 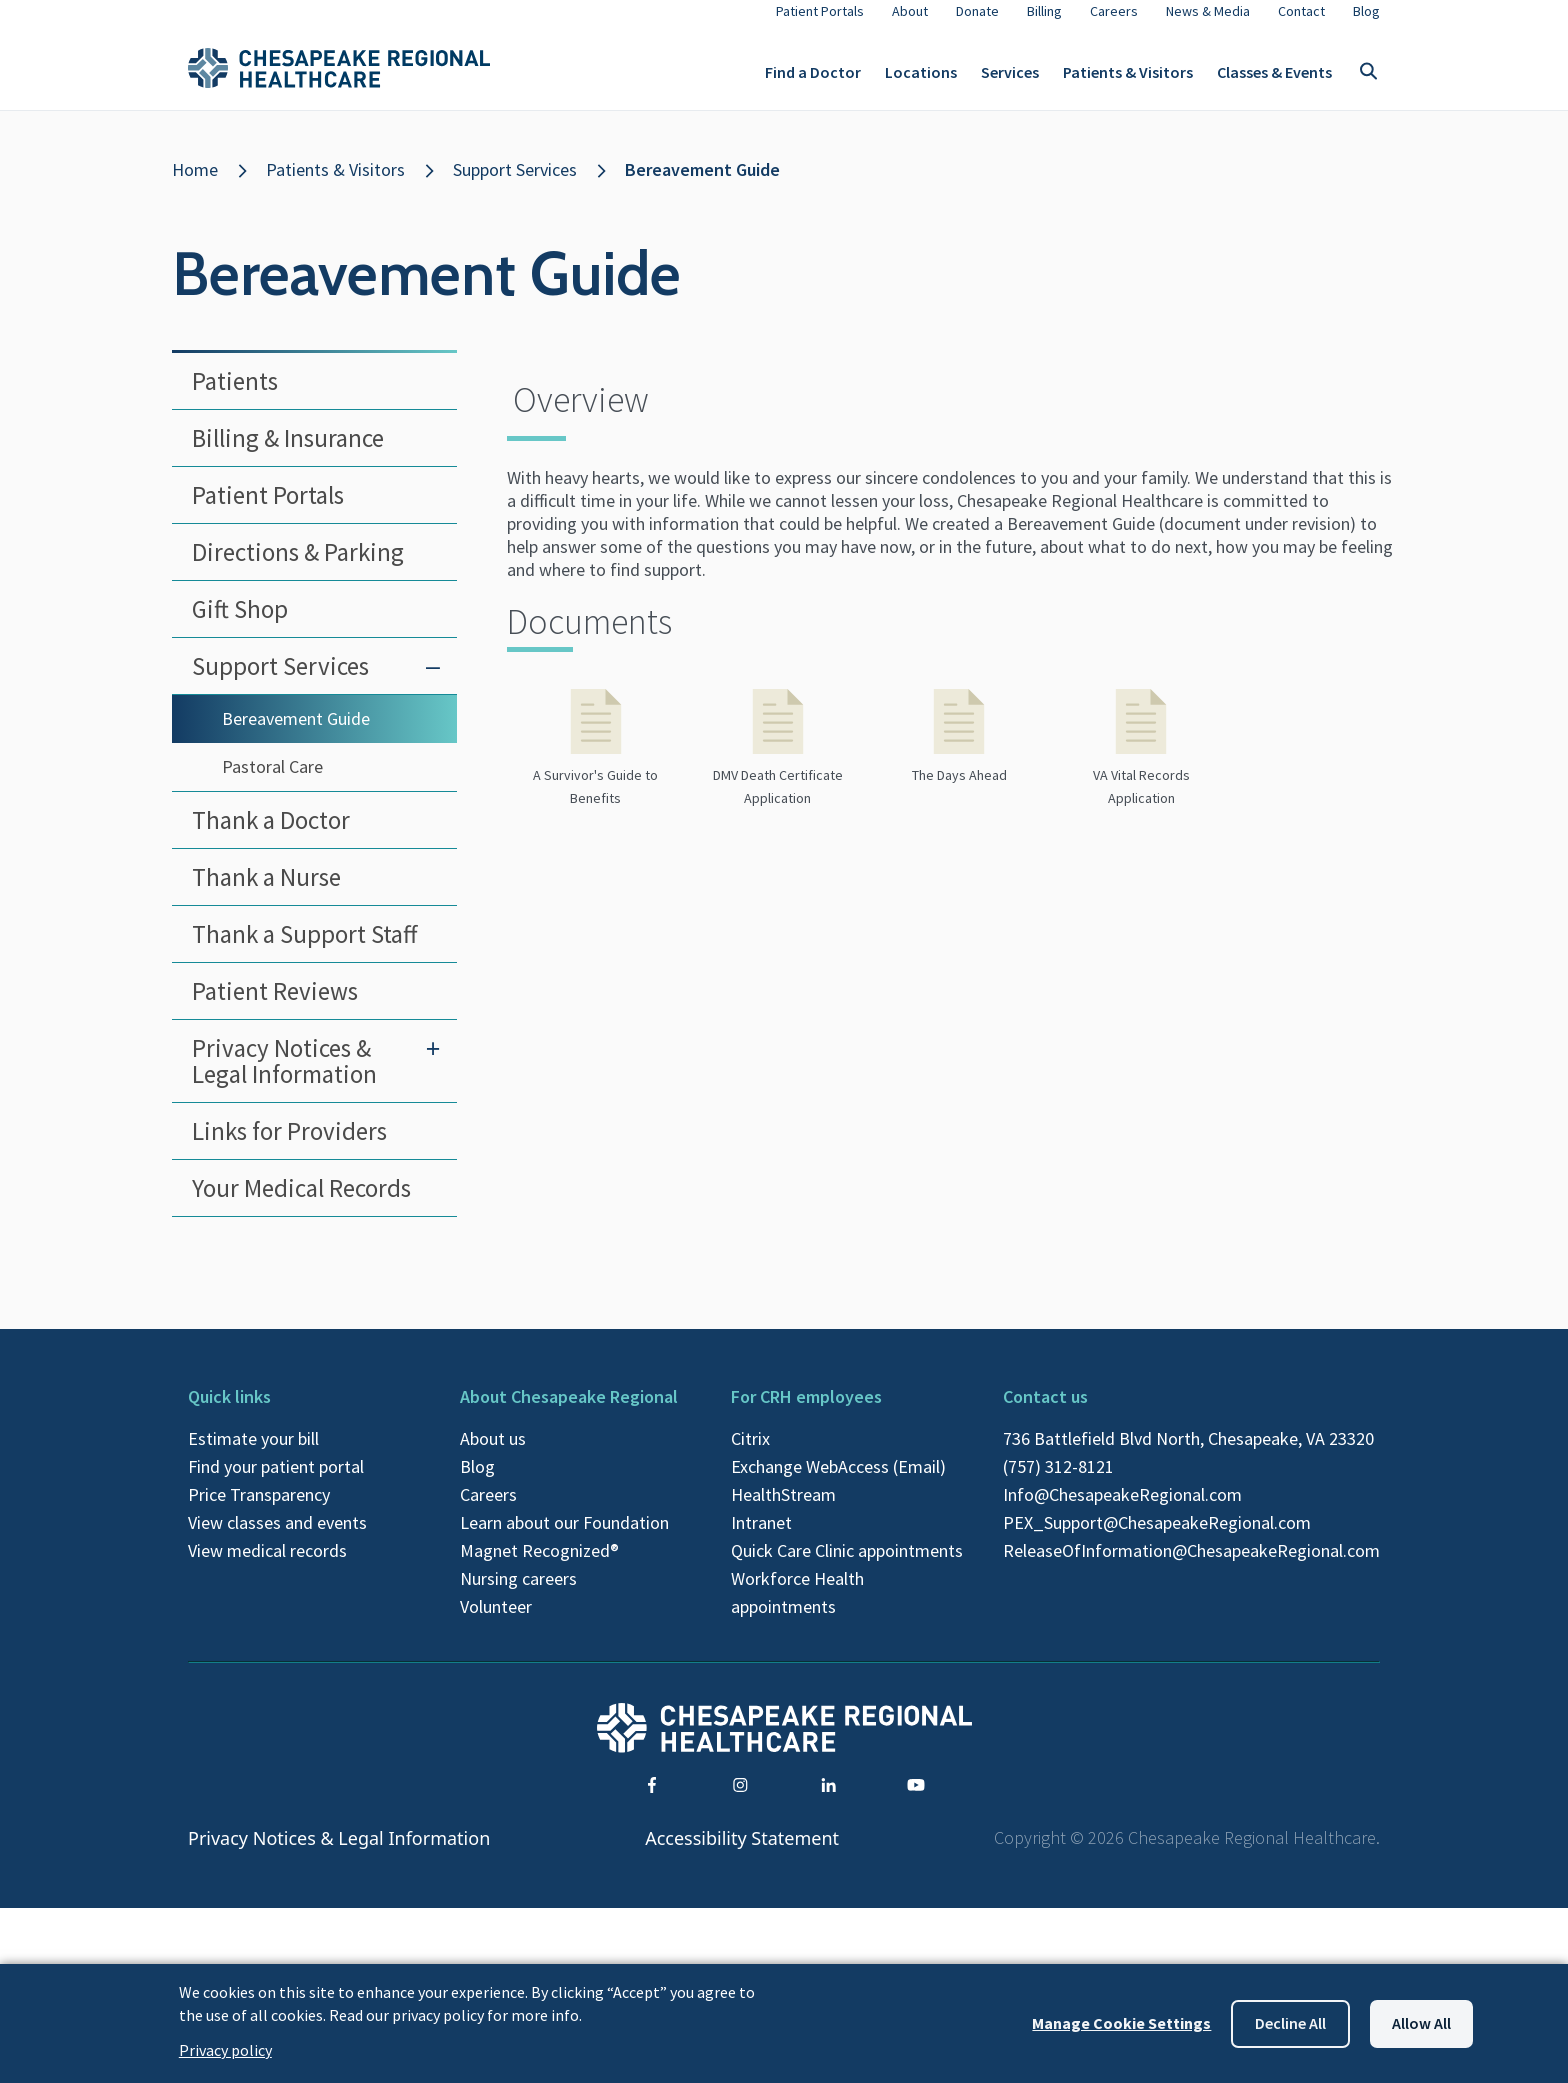 What do you see at coordinates (515, 185) in the screenshot?
I see `Support Services` at bounding box center [515, 185].